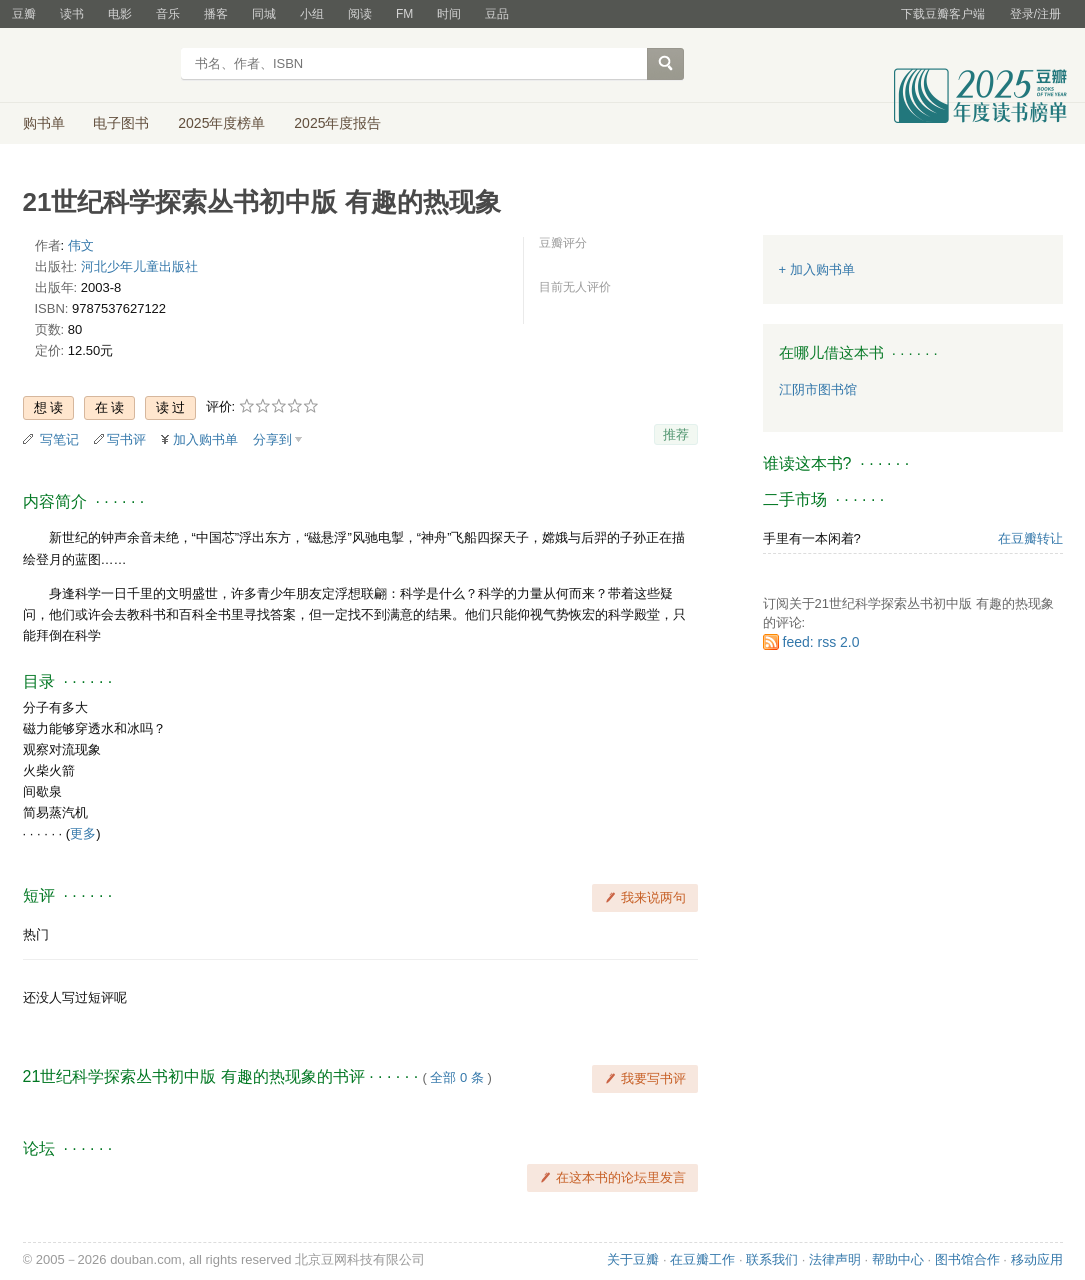  I want to click on 分享到, so click(272, 439).